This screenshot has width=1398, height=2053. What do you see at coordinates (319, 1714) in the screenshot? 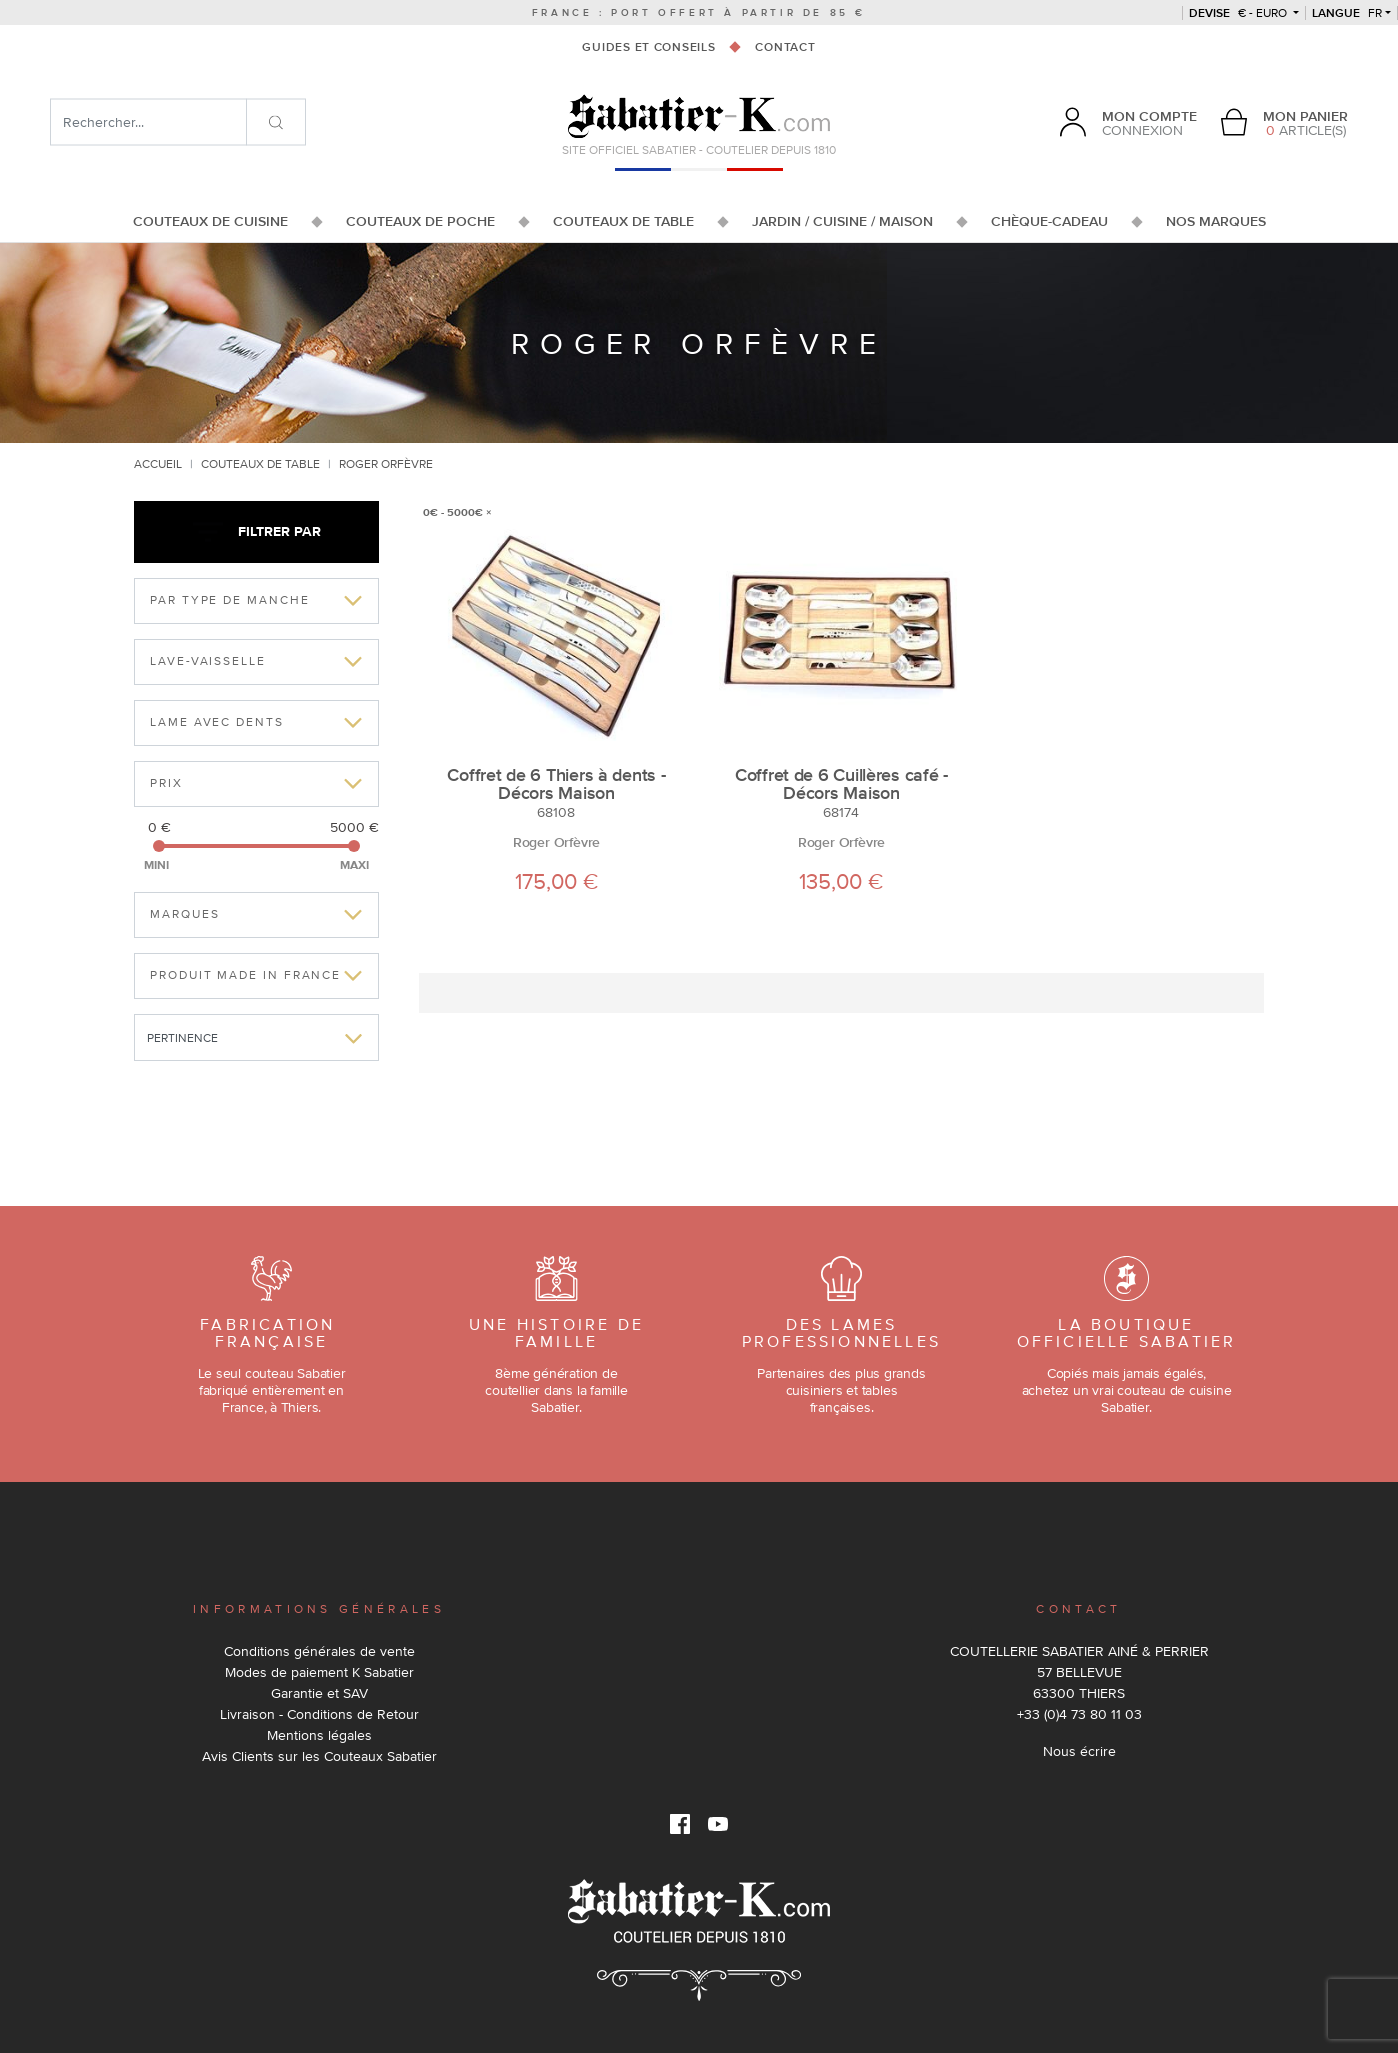
I see `Livraison - Conditions de Retour` at bounding box center [319, 1714].